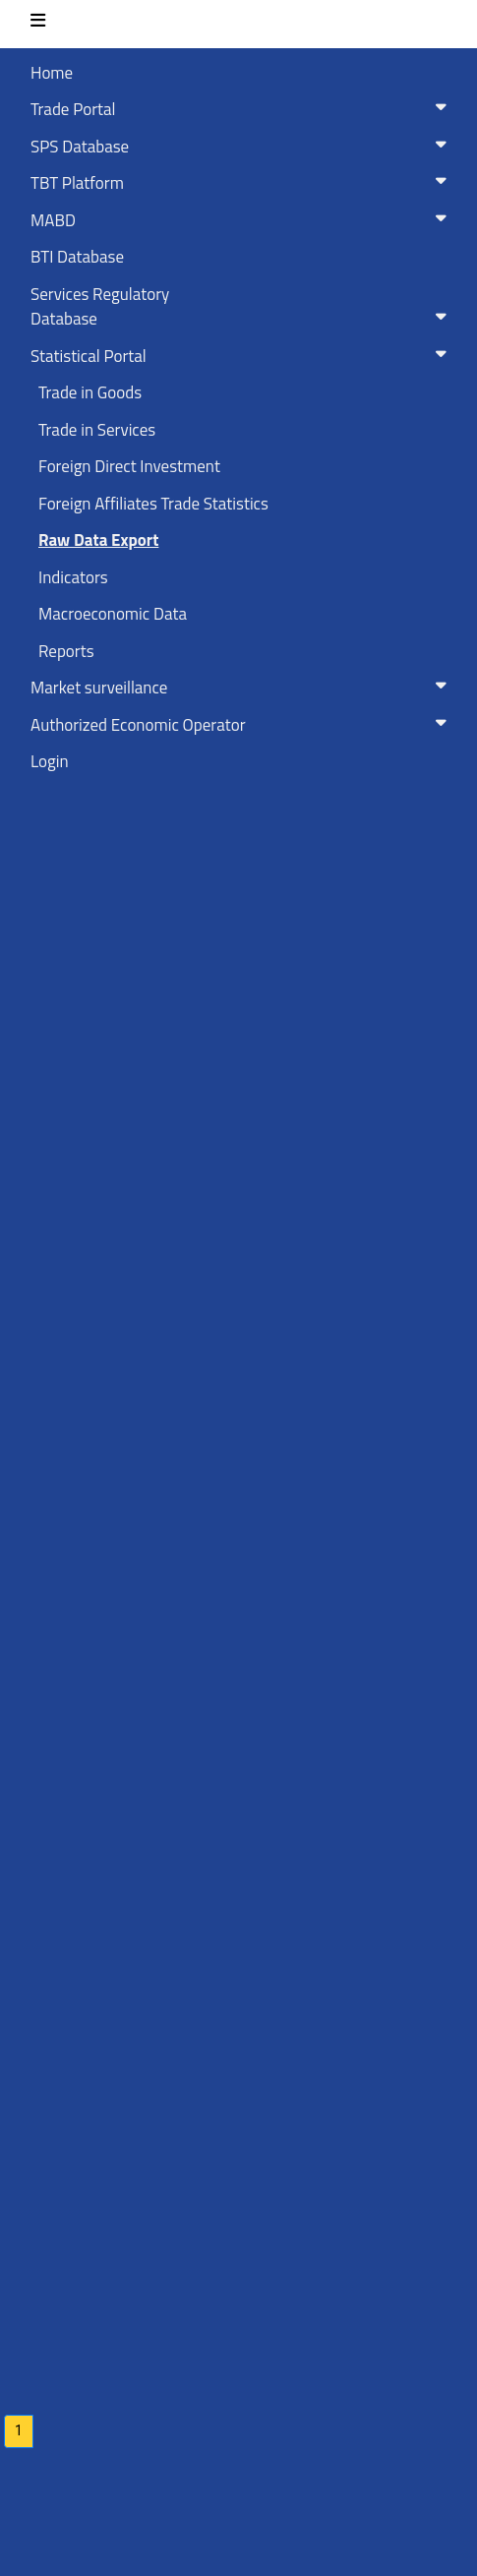 The height and width of the screenshot is (2576, 477). What do you see at coordinates (242, 220) in the screenshot?
I see `MABD` at bounding box center [242, 220].